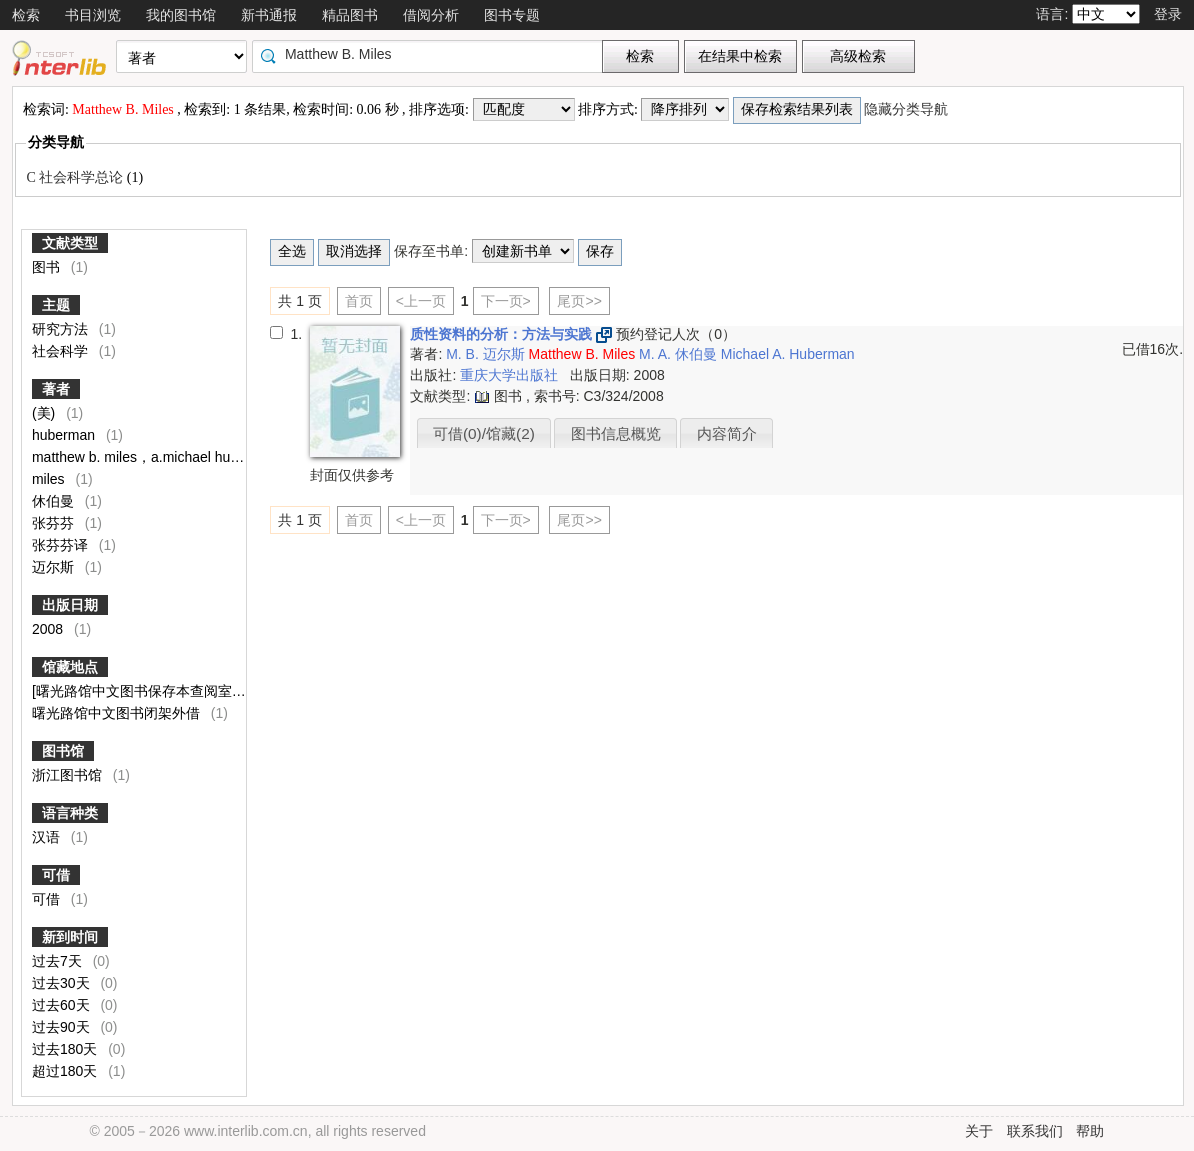  I want to click on 可借, so click(56, 875).